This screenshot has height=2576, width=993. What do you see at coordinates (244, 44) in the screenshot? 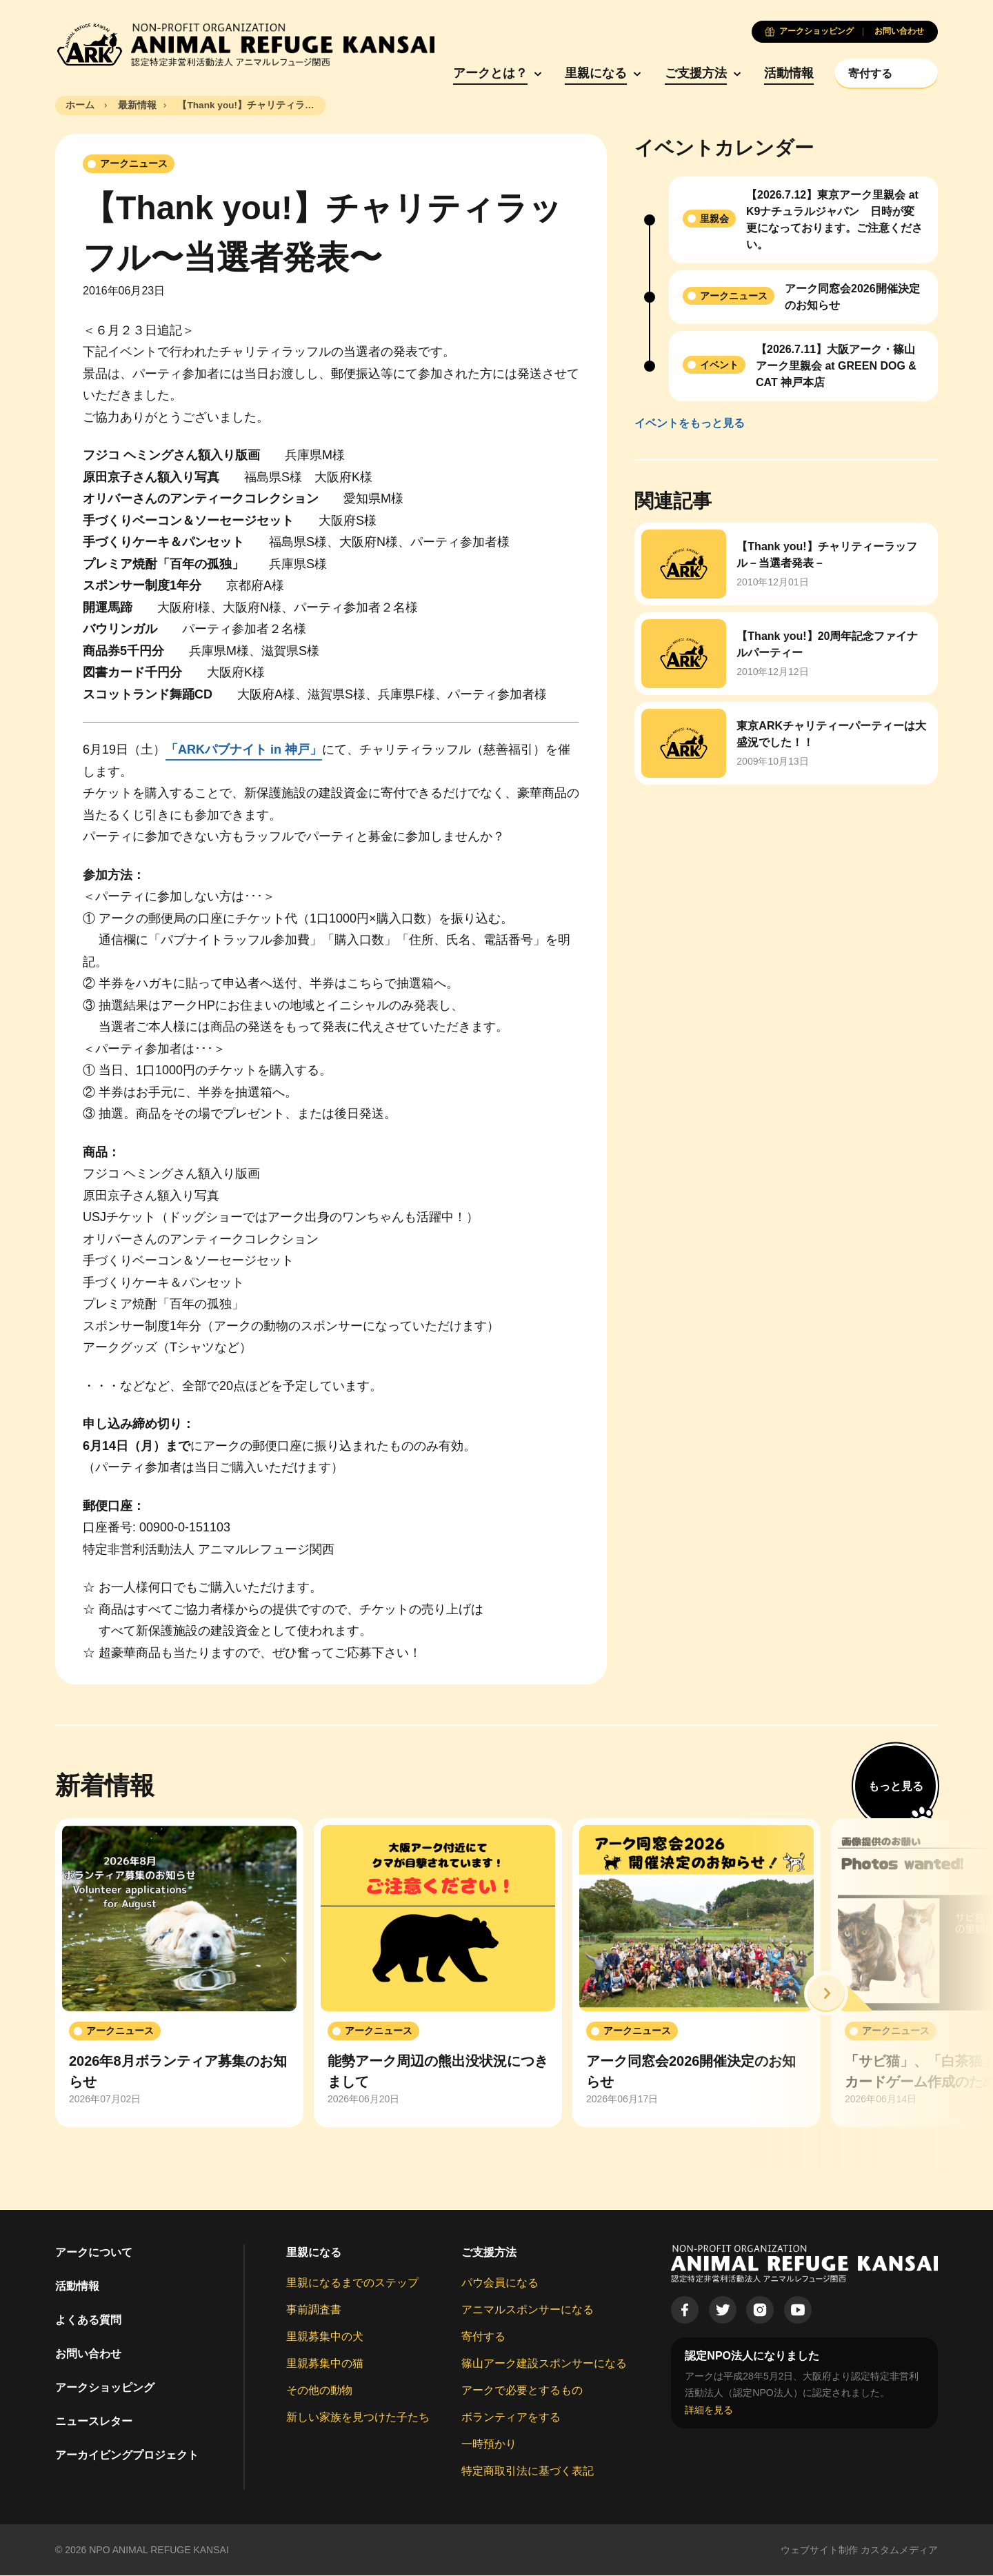
I see `[Animal Refuge Kansai]` at bounding box center [244, 44].